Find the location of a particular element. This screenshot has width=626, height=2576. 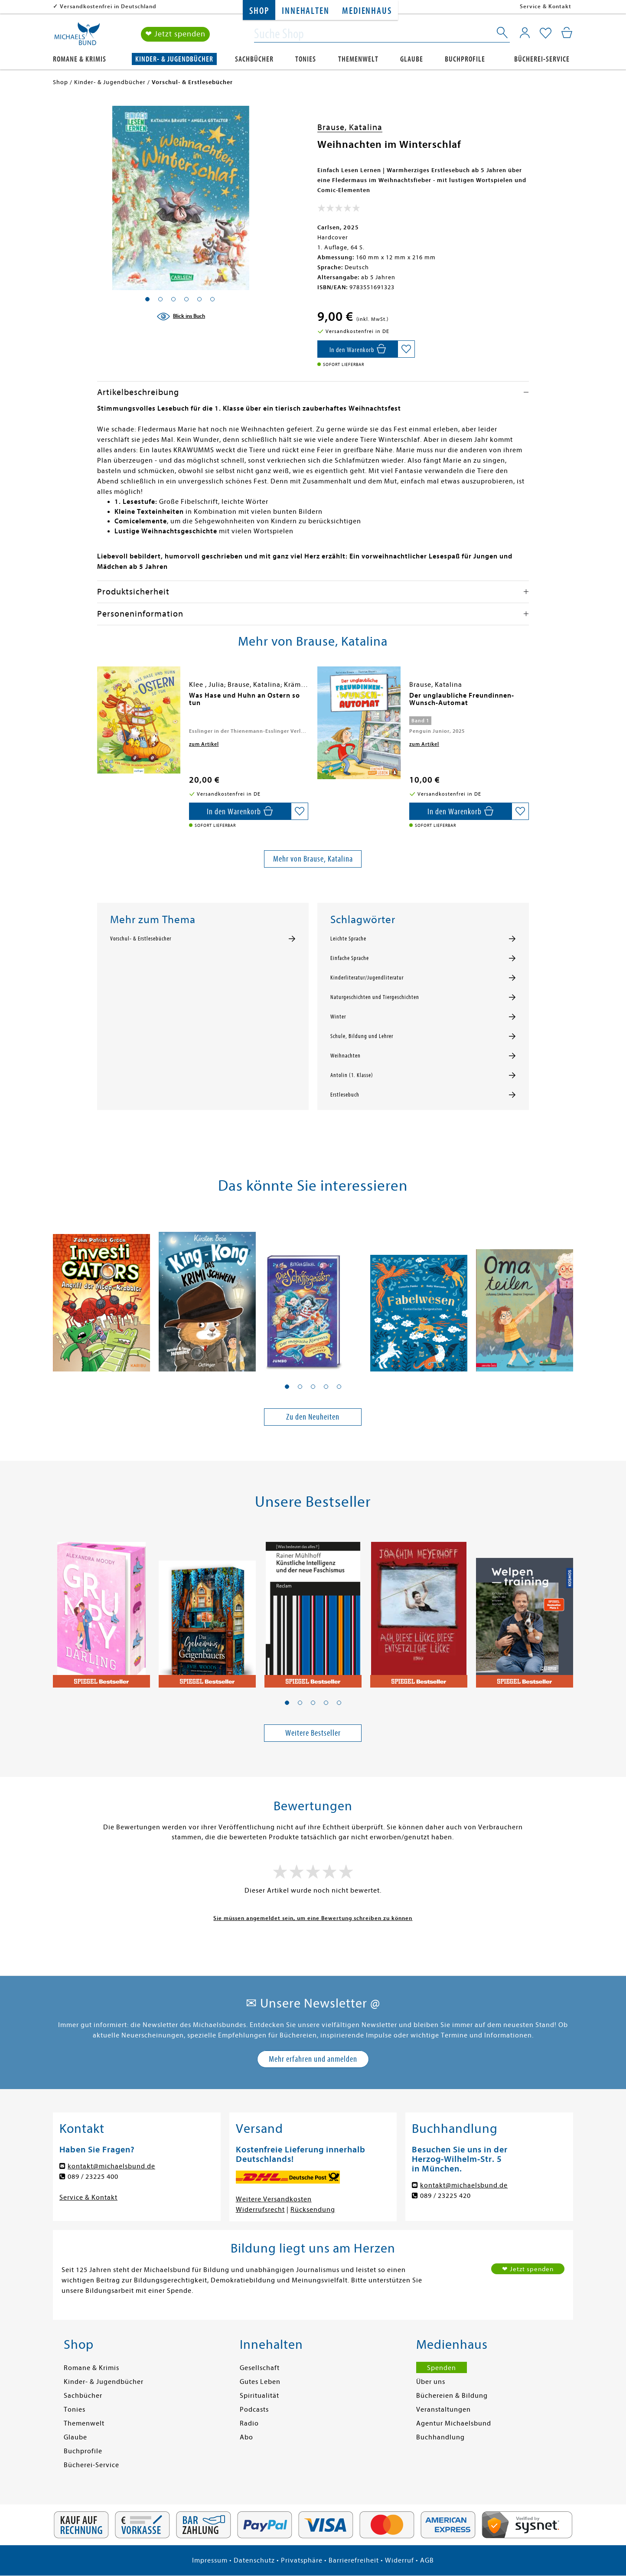

Radio is located at coordinates (249, 2423).